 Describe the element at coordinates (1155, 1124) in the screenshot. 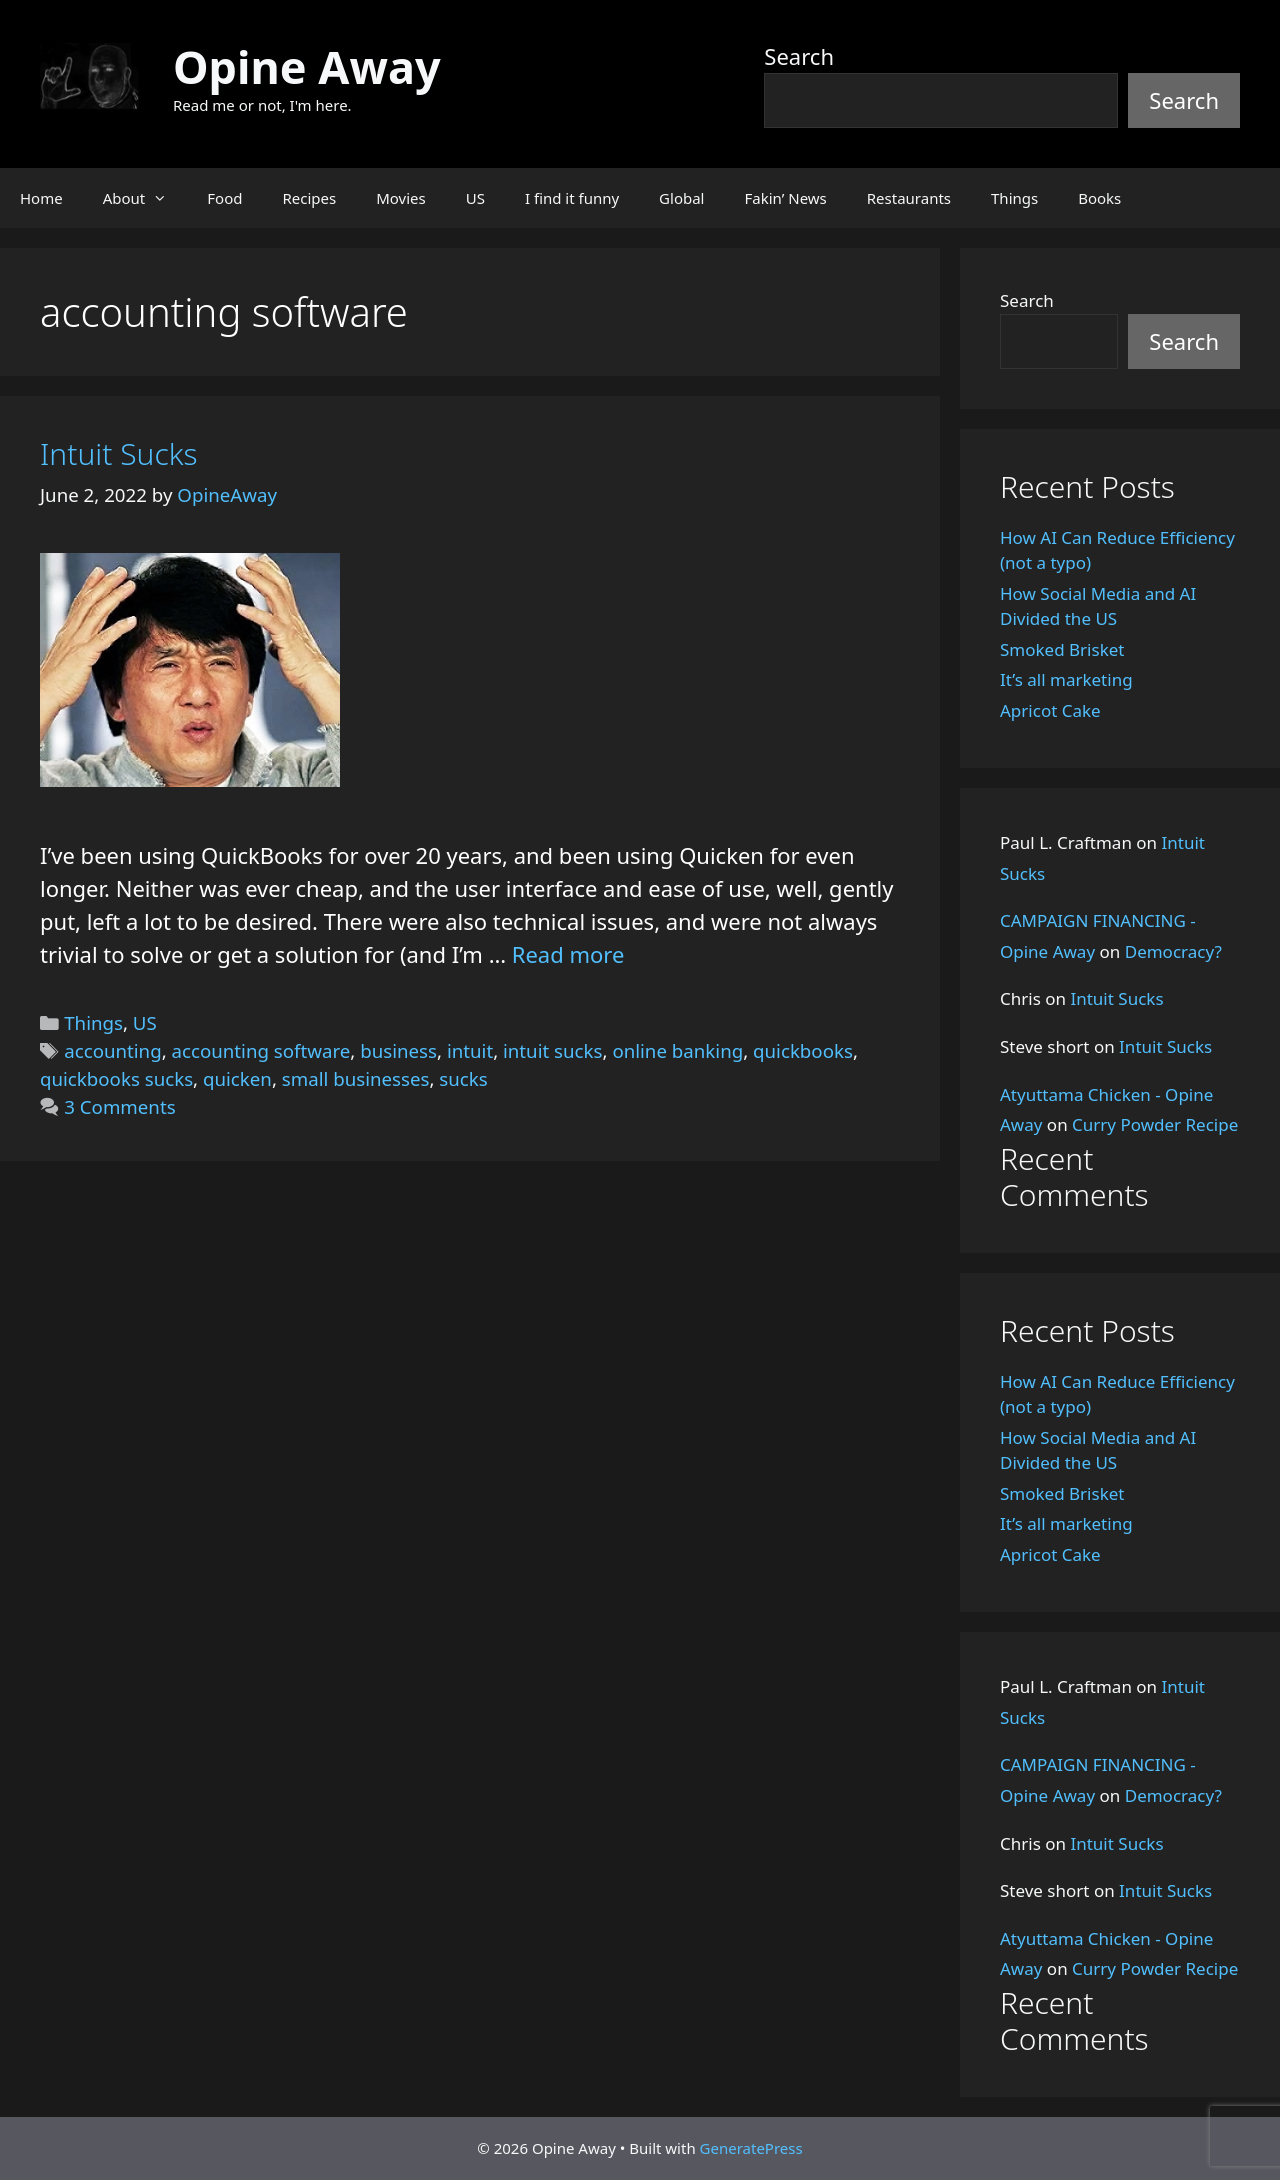

I see `Curry Powder Recipe` at that location.